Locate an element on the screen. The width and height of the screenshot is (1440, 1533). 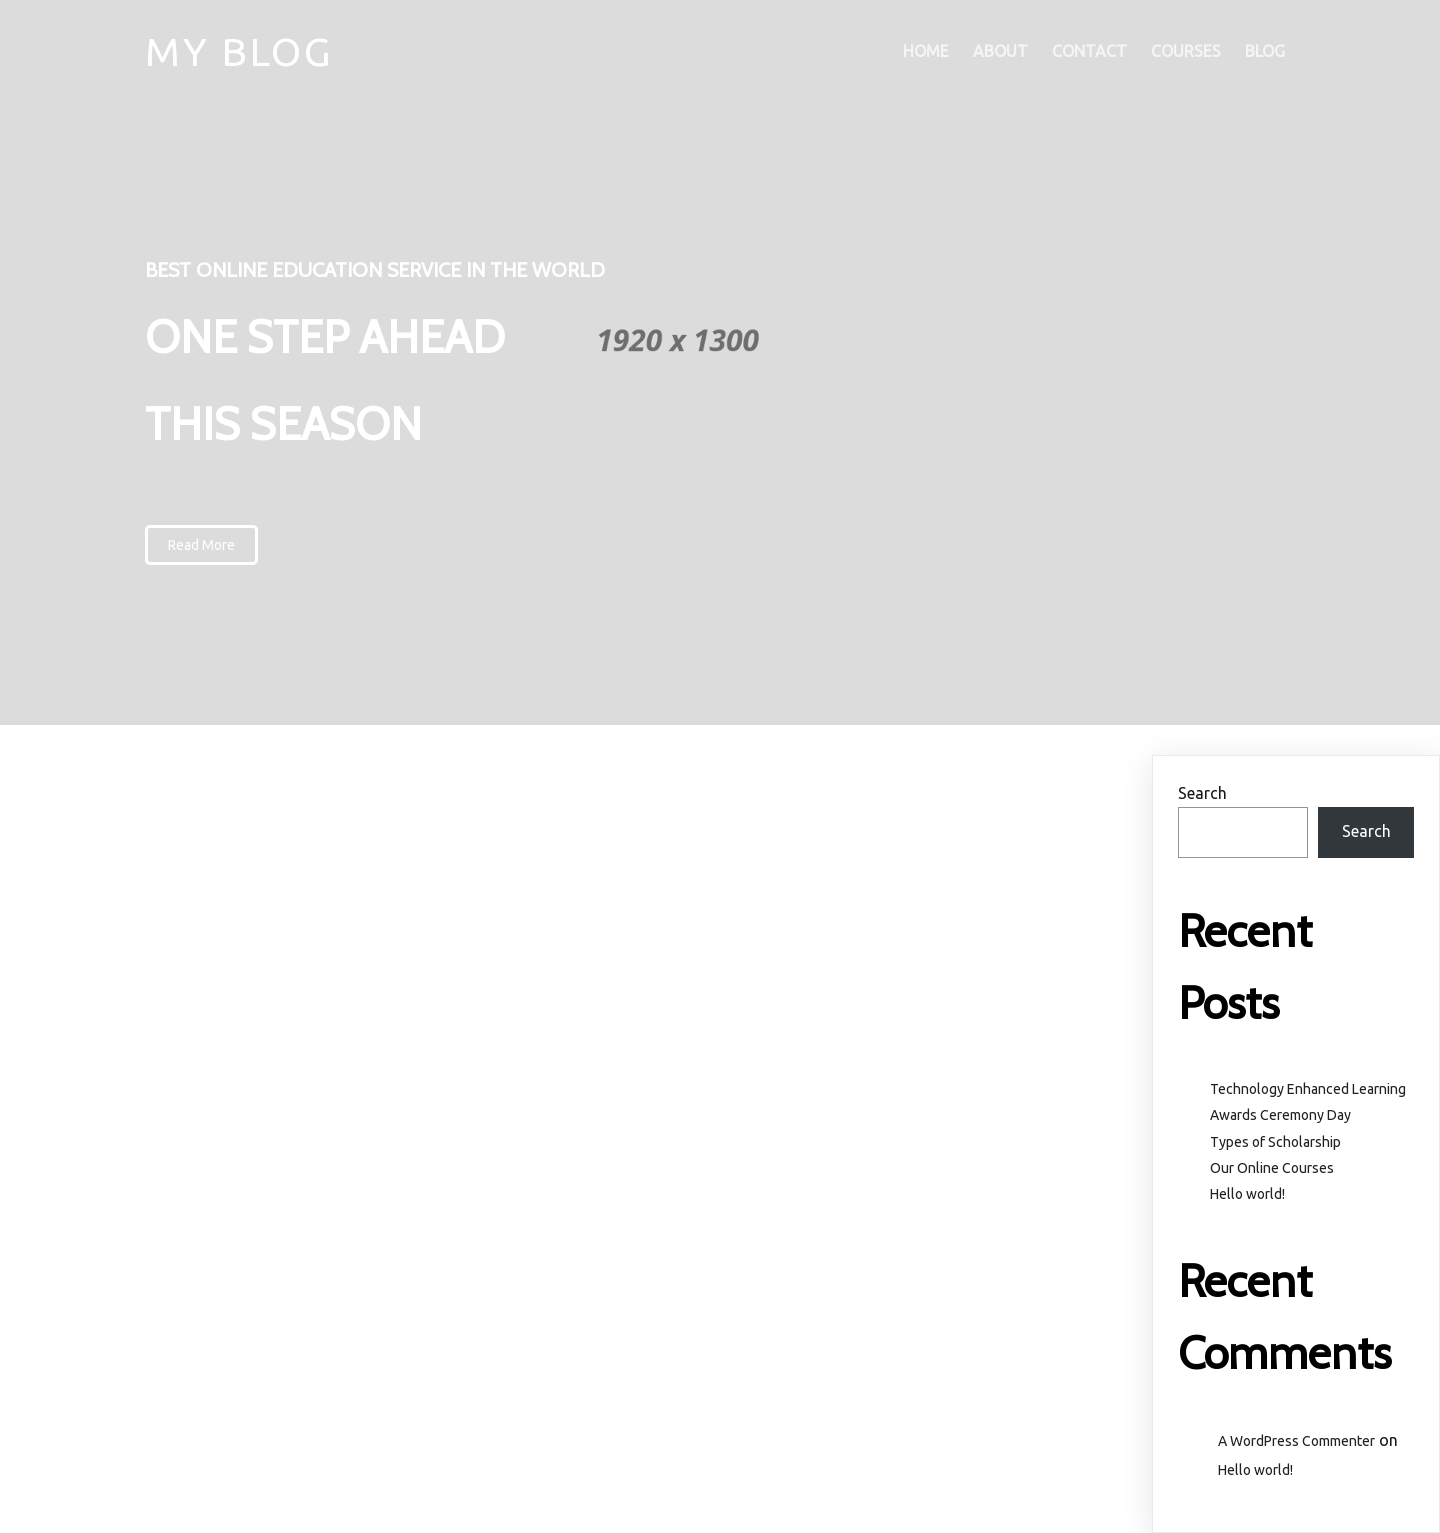
Home is located at coordinates (926, 51).